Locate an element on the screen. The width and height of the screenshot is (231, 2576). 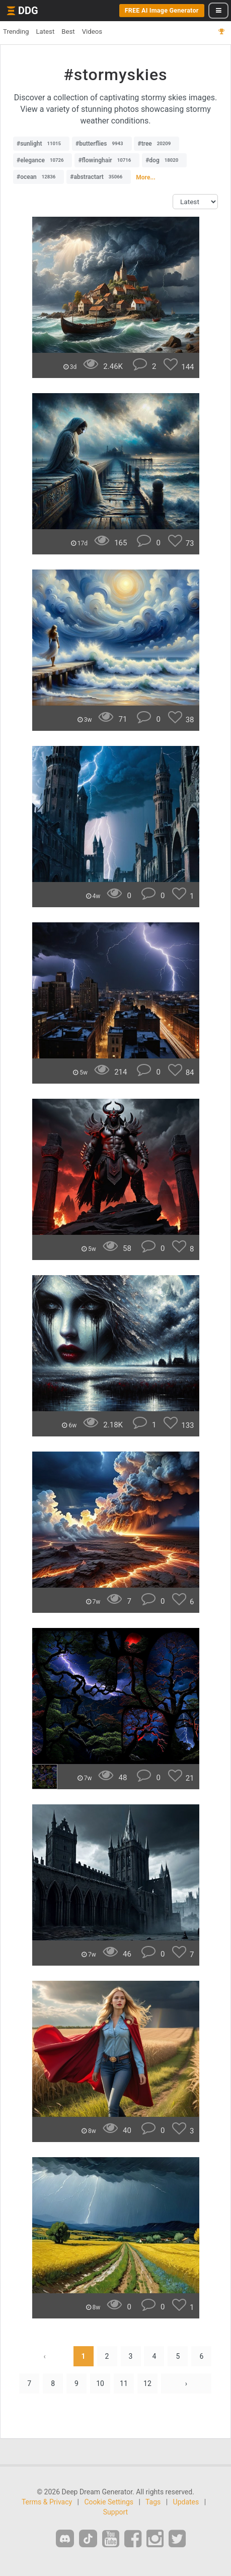
› [Next »] is located at coordinates (186, 2383).